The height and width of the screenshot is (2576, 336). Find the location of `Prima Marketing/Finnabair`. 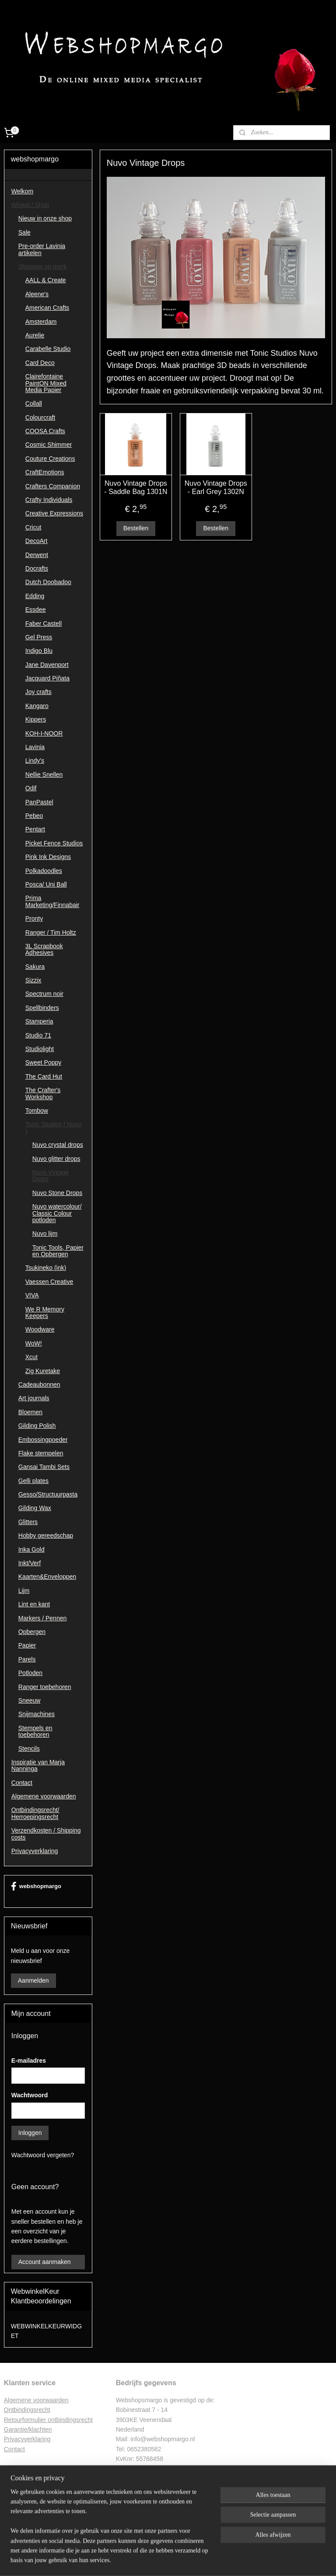

Prima Marketing/Finnabair is located at coordinates (52, 901).